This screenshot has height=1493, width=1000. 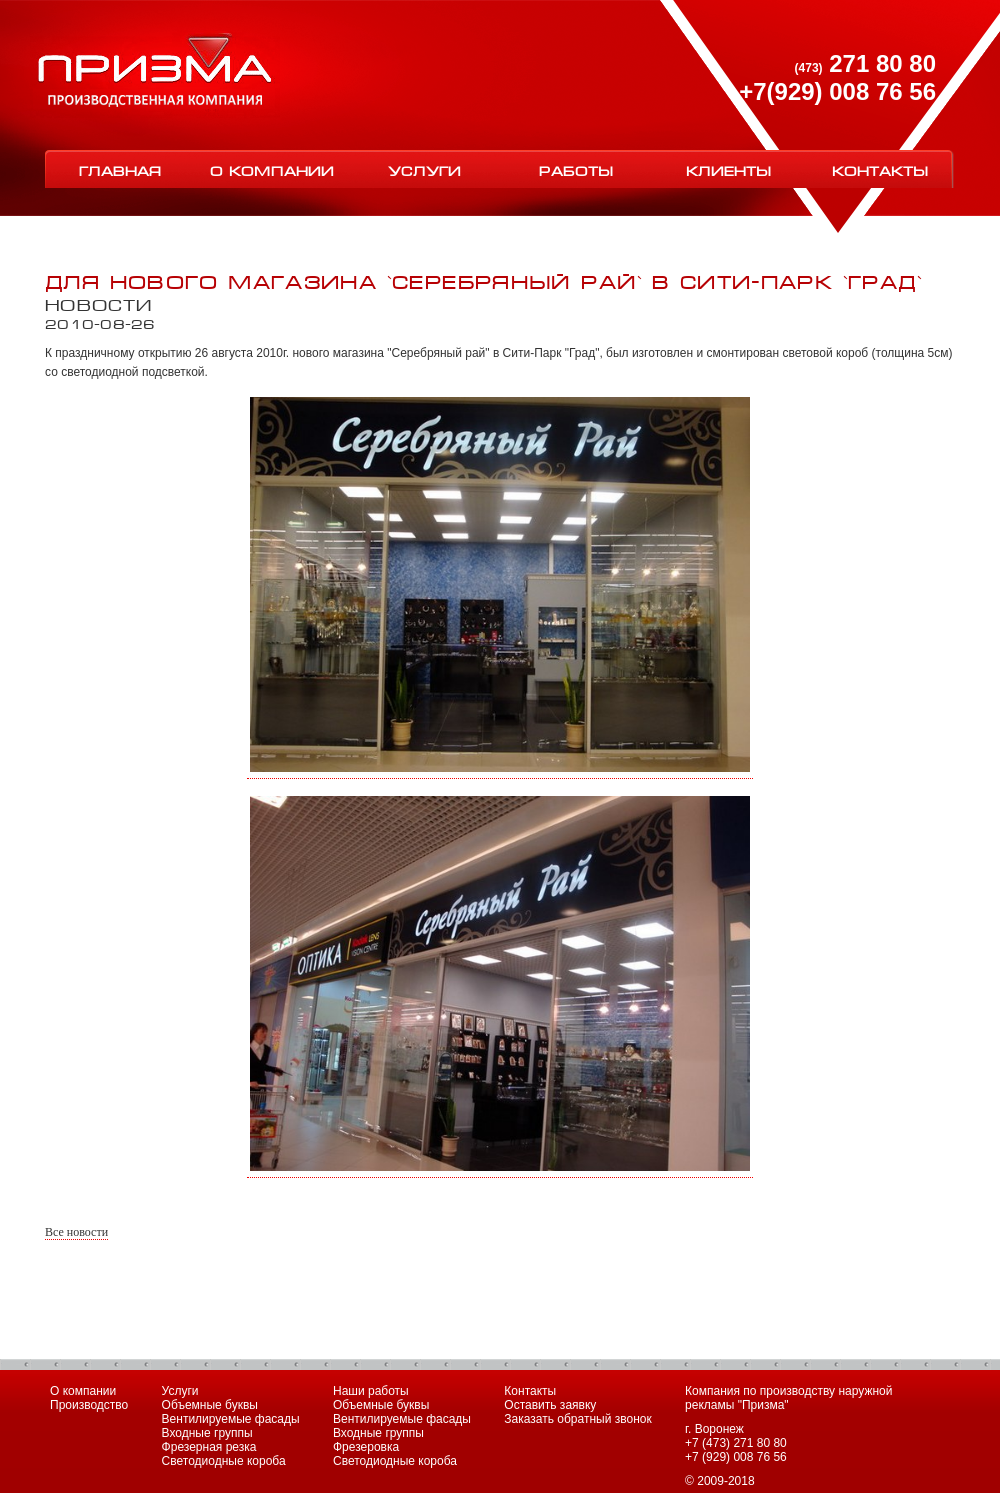 I want to click on Клиенты, so click(x=728, y=169).